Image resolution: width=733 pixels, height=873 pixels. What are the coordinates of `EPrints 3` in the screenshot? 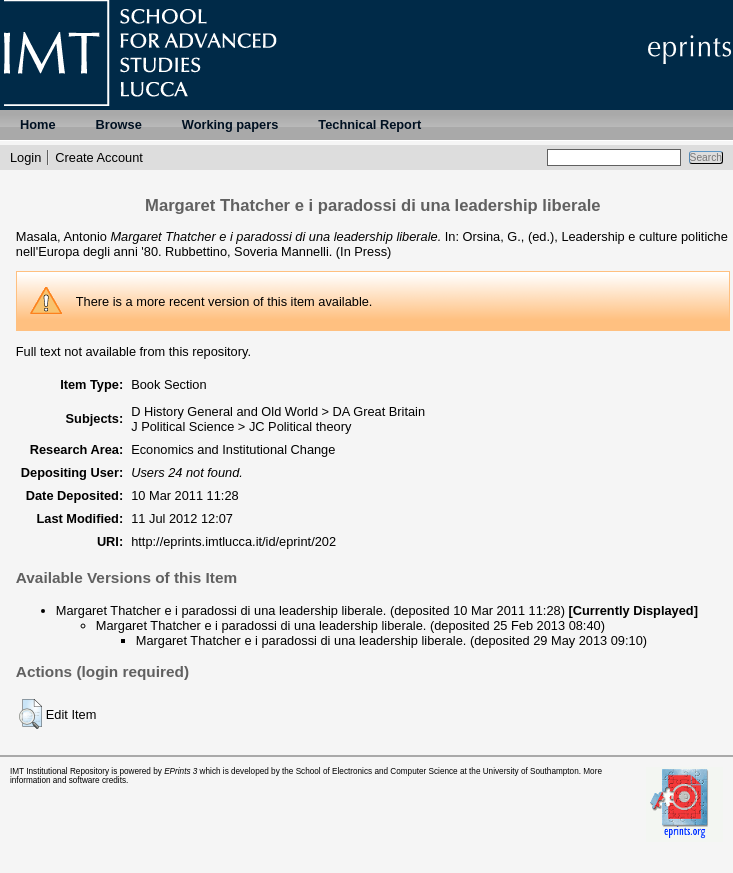 It's located at (180, 771).